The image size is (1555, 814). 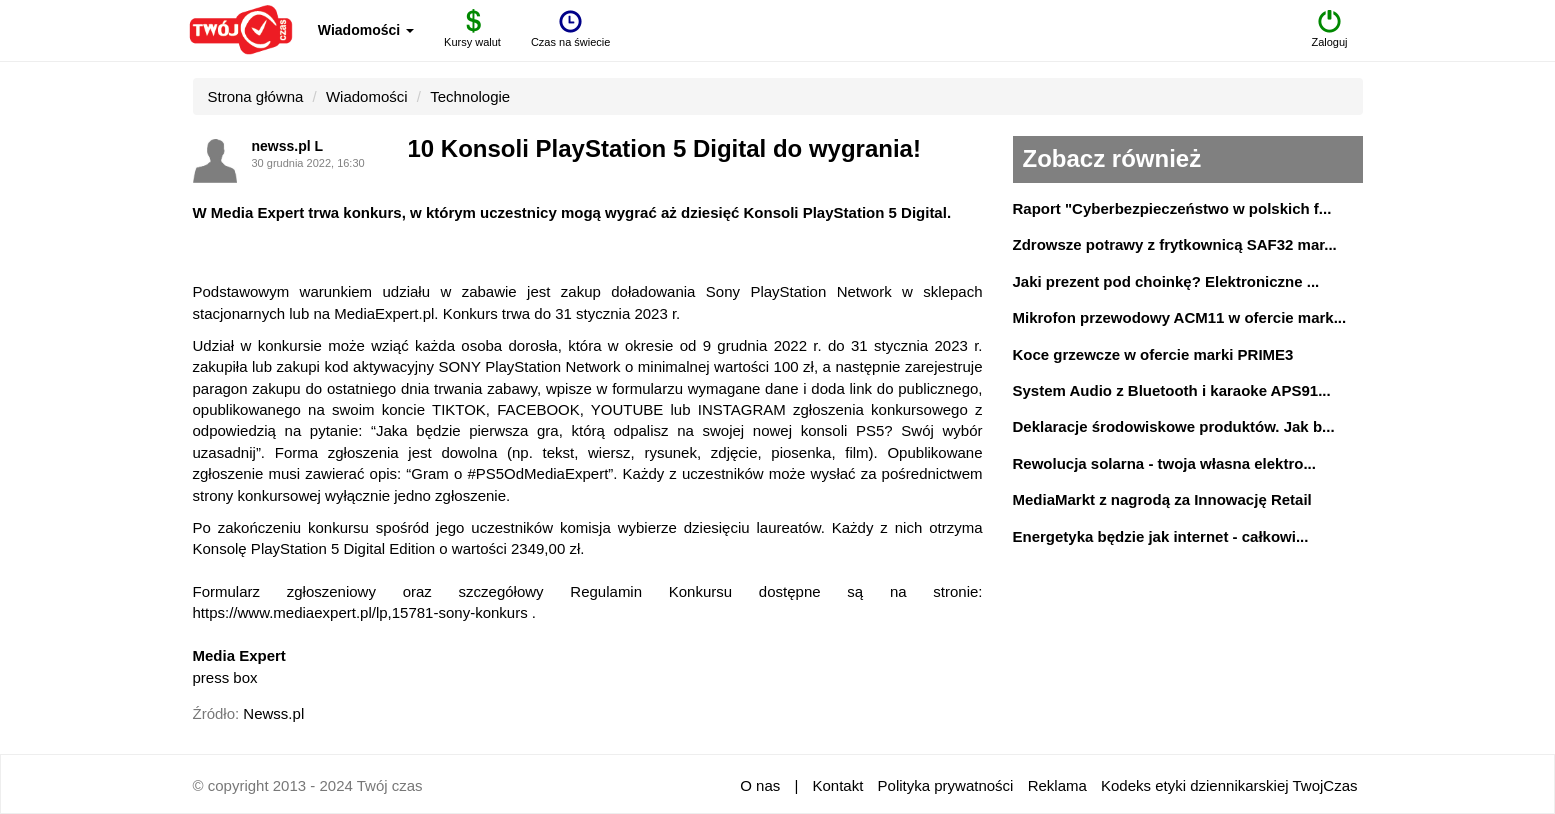 I want to click on Mikrofon przewodowy ACM11 w ofercie mark..., so click(x=1180, y=317).